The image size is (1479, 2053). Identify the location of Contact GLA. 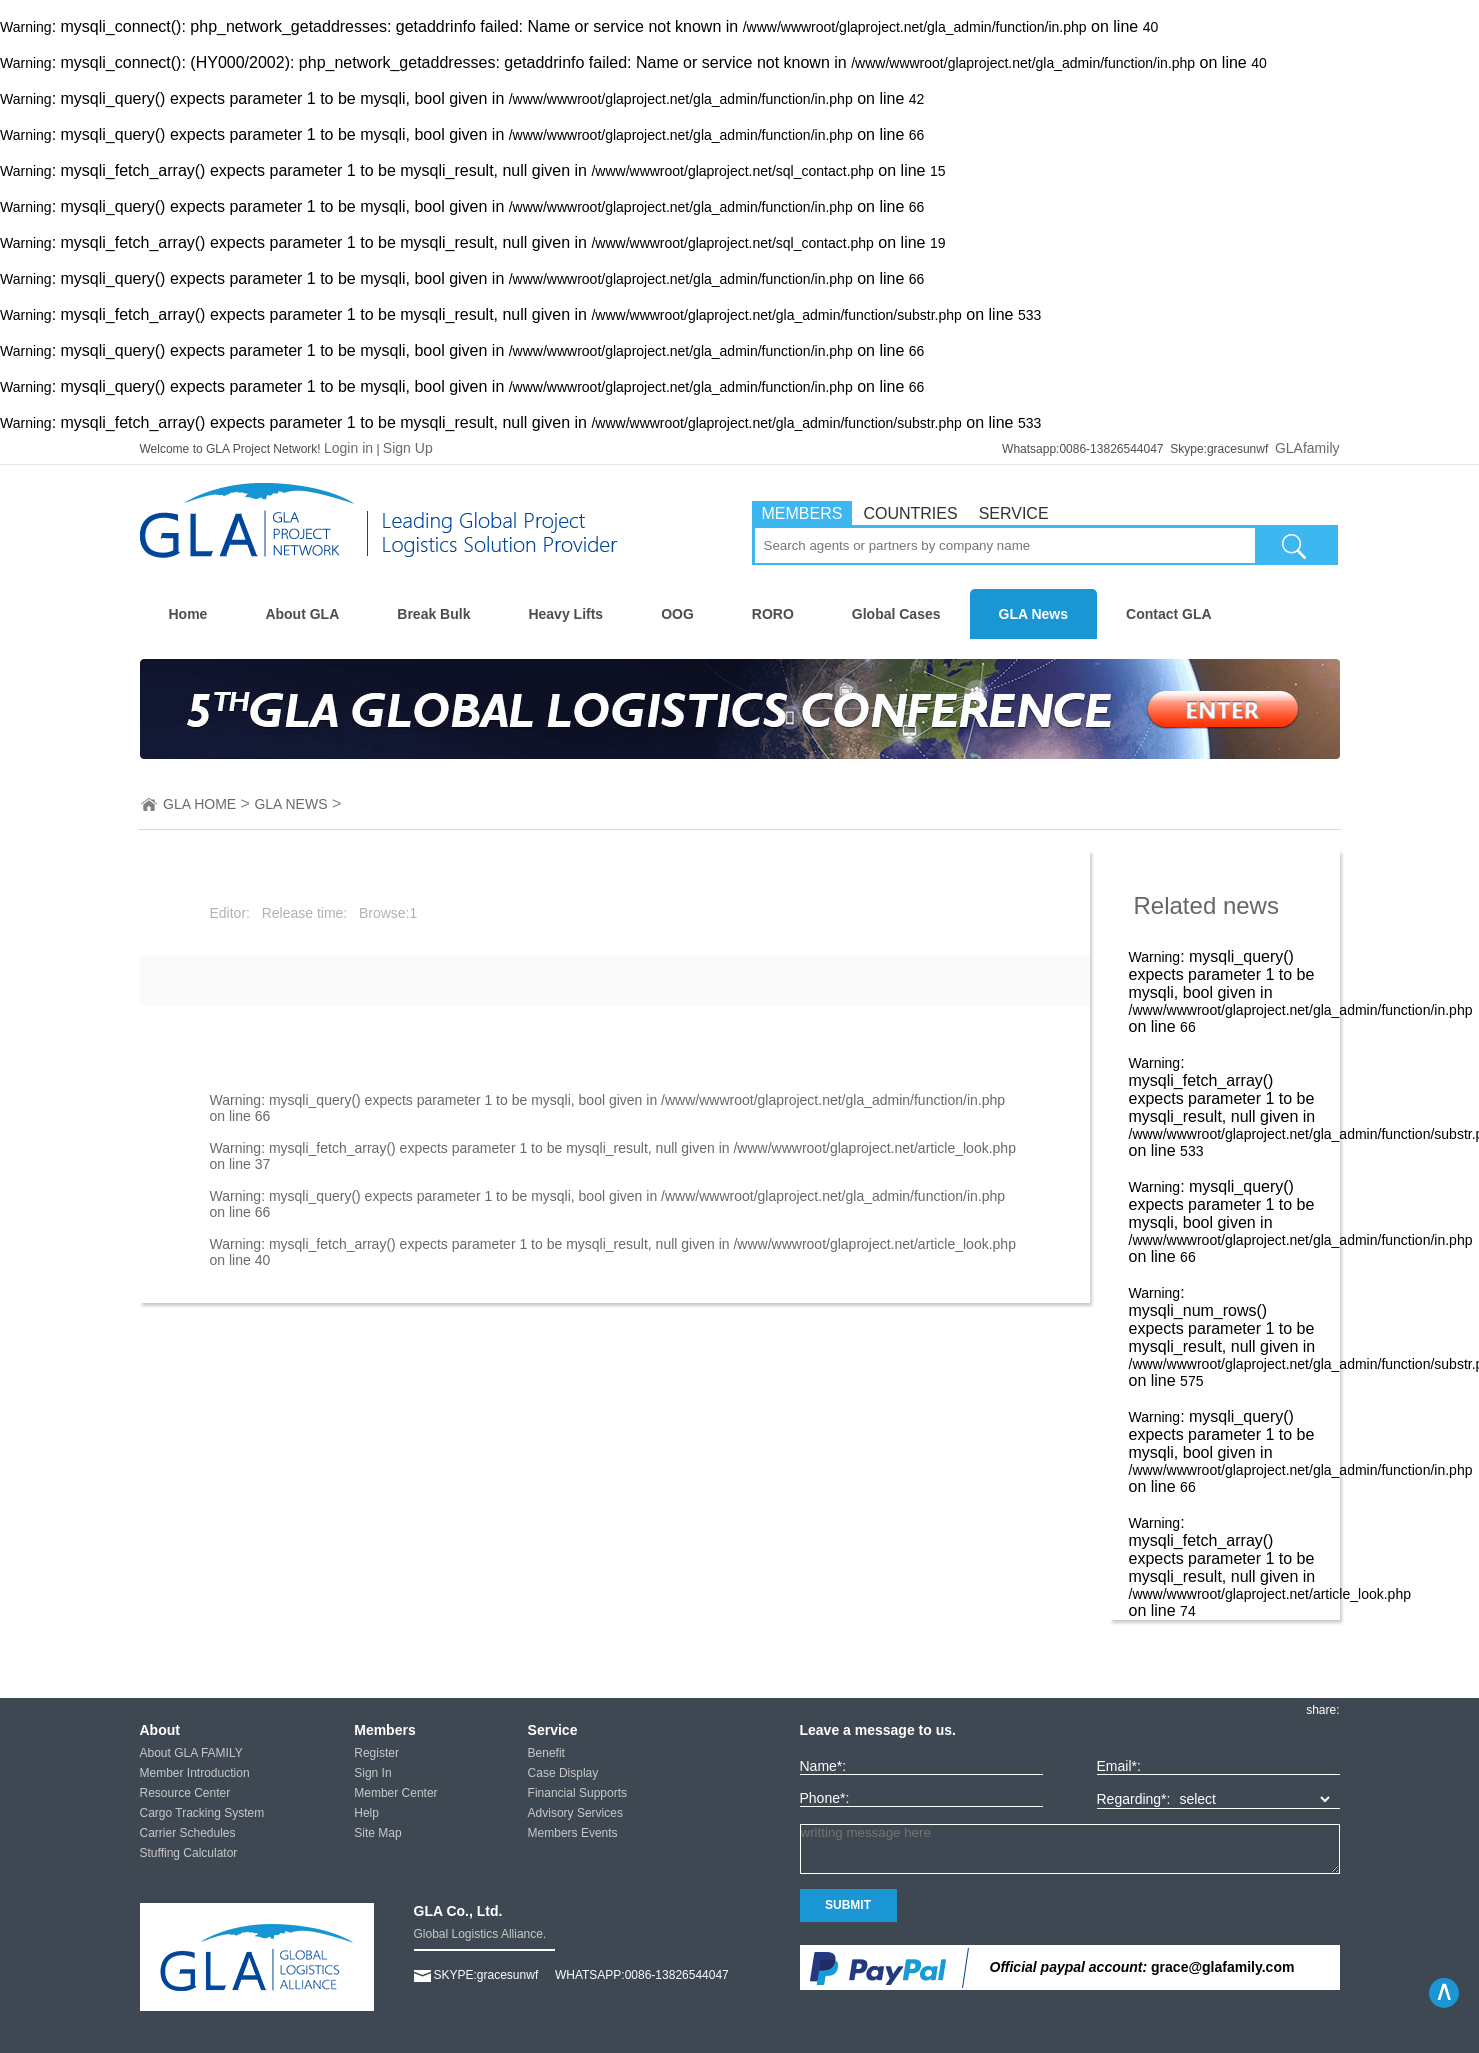
(1169, 614).